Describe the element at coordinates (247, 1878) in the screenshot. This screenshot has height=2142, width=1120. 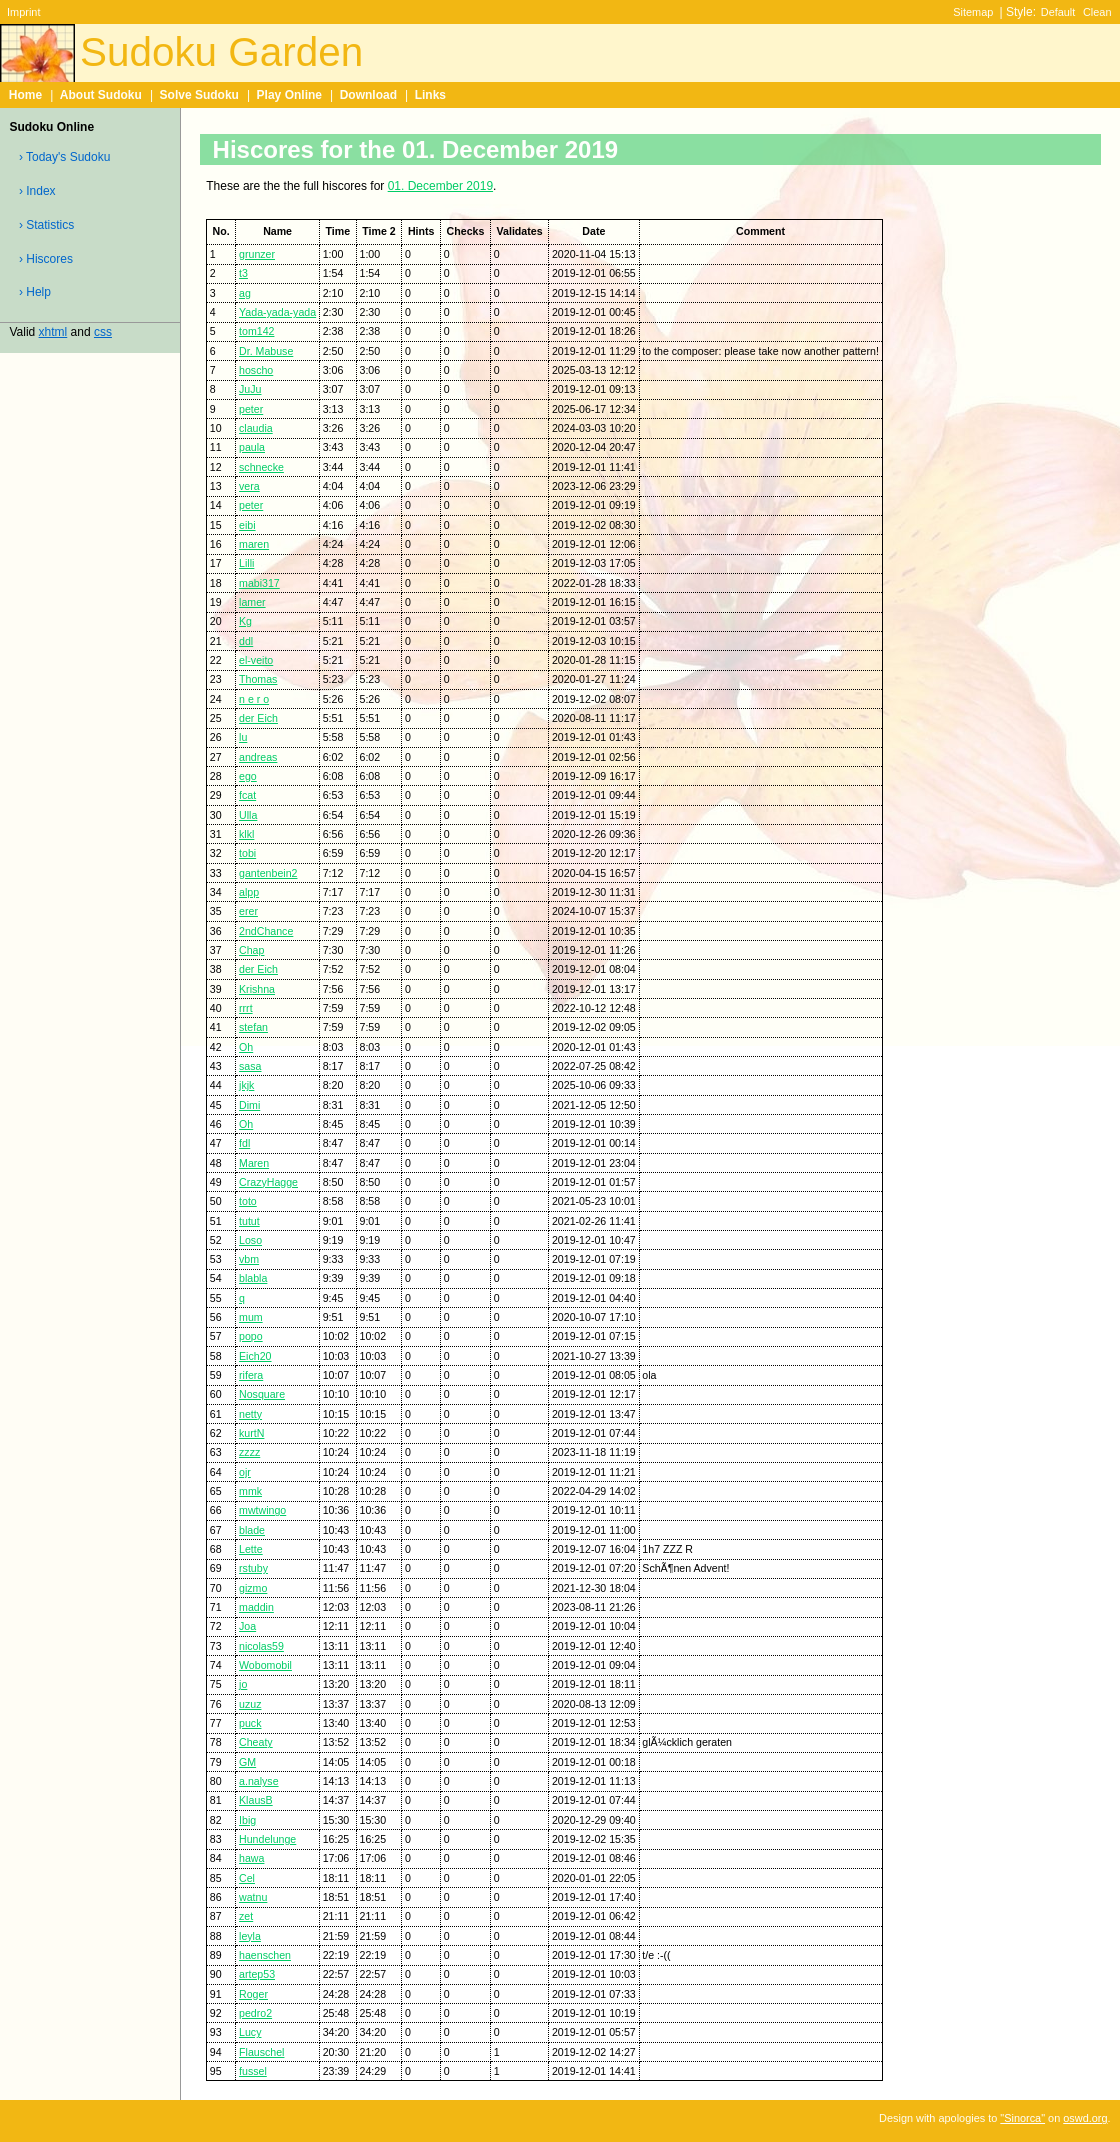
I see `Cel` at that location.